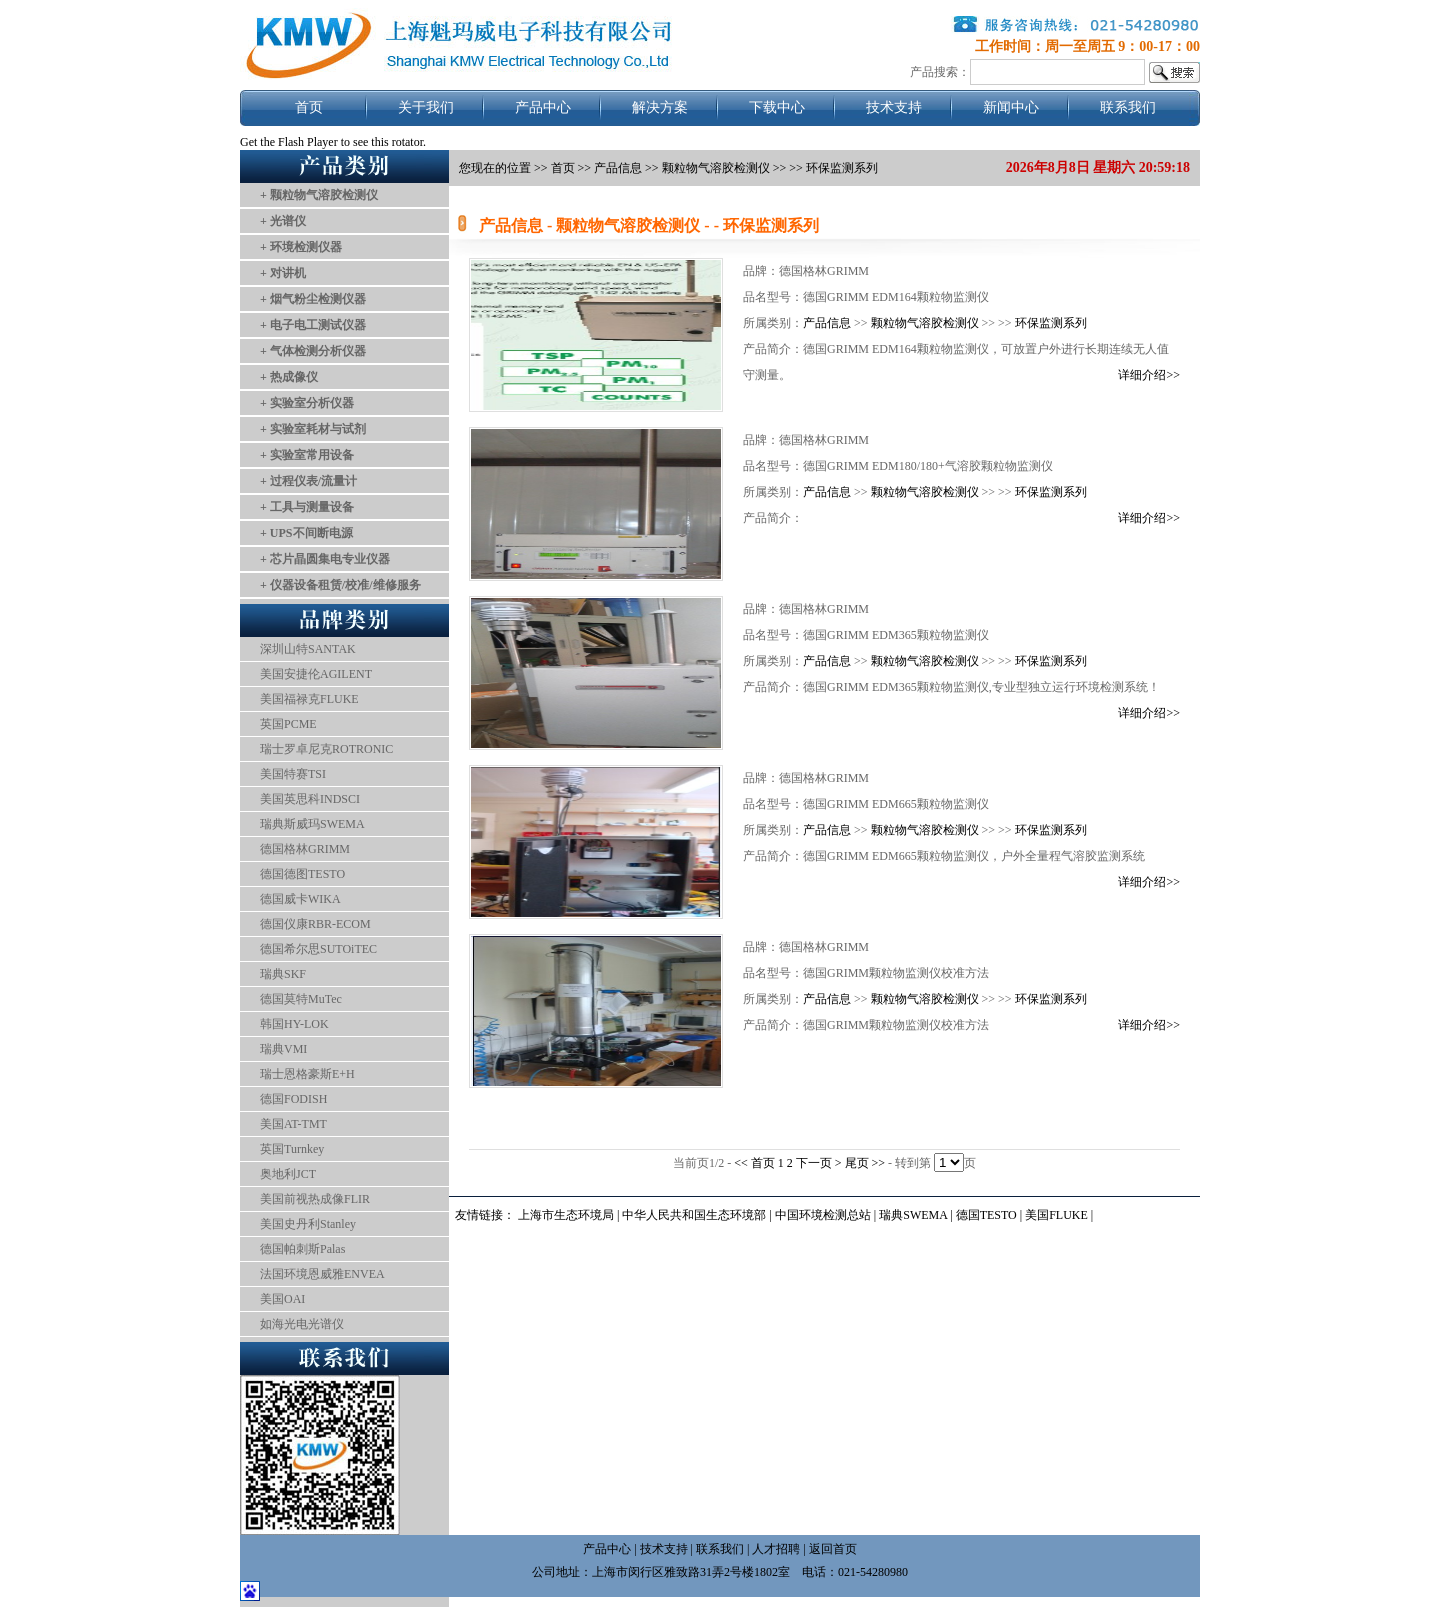  I want to click on 德国威卡WIKA, so click(300, 899).